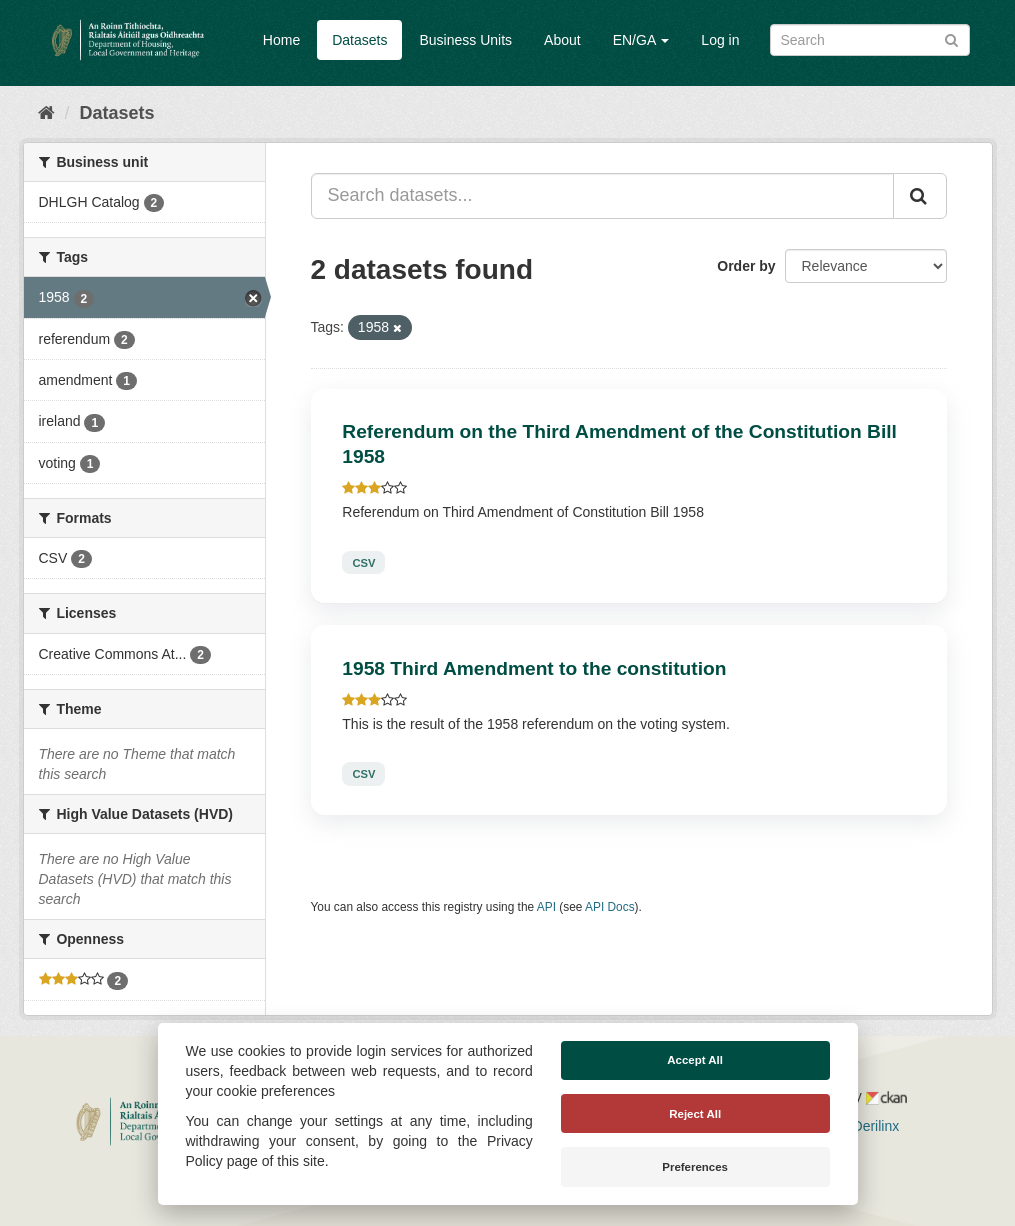  I want to click on About, so click(562, 40).